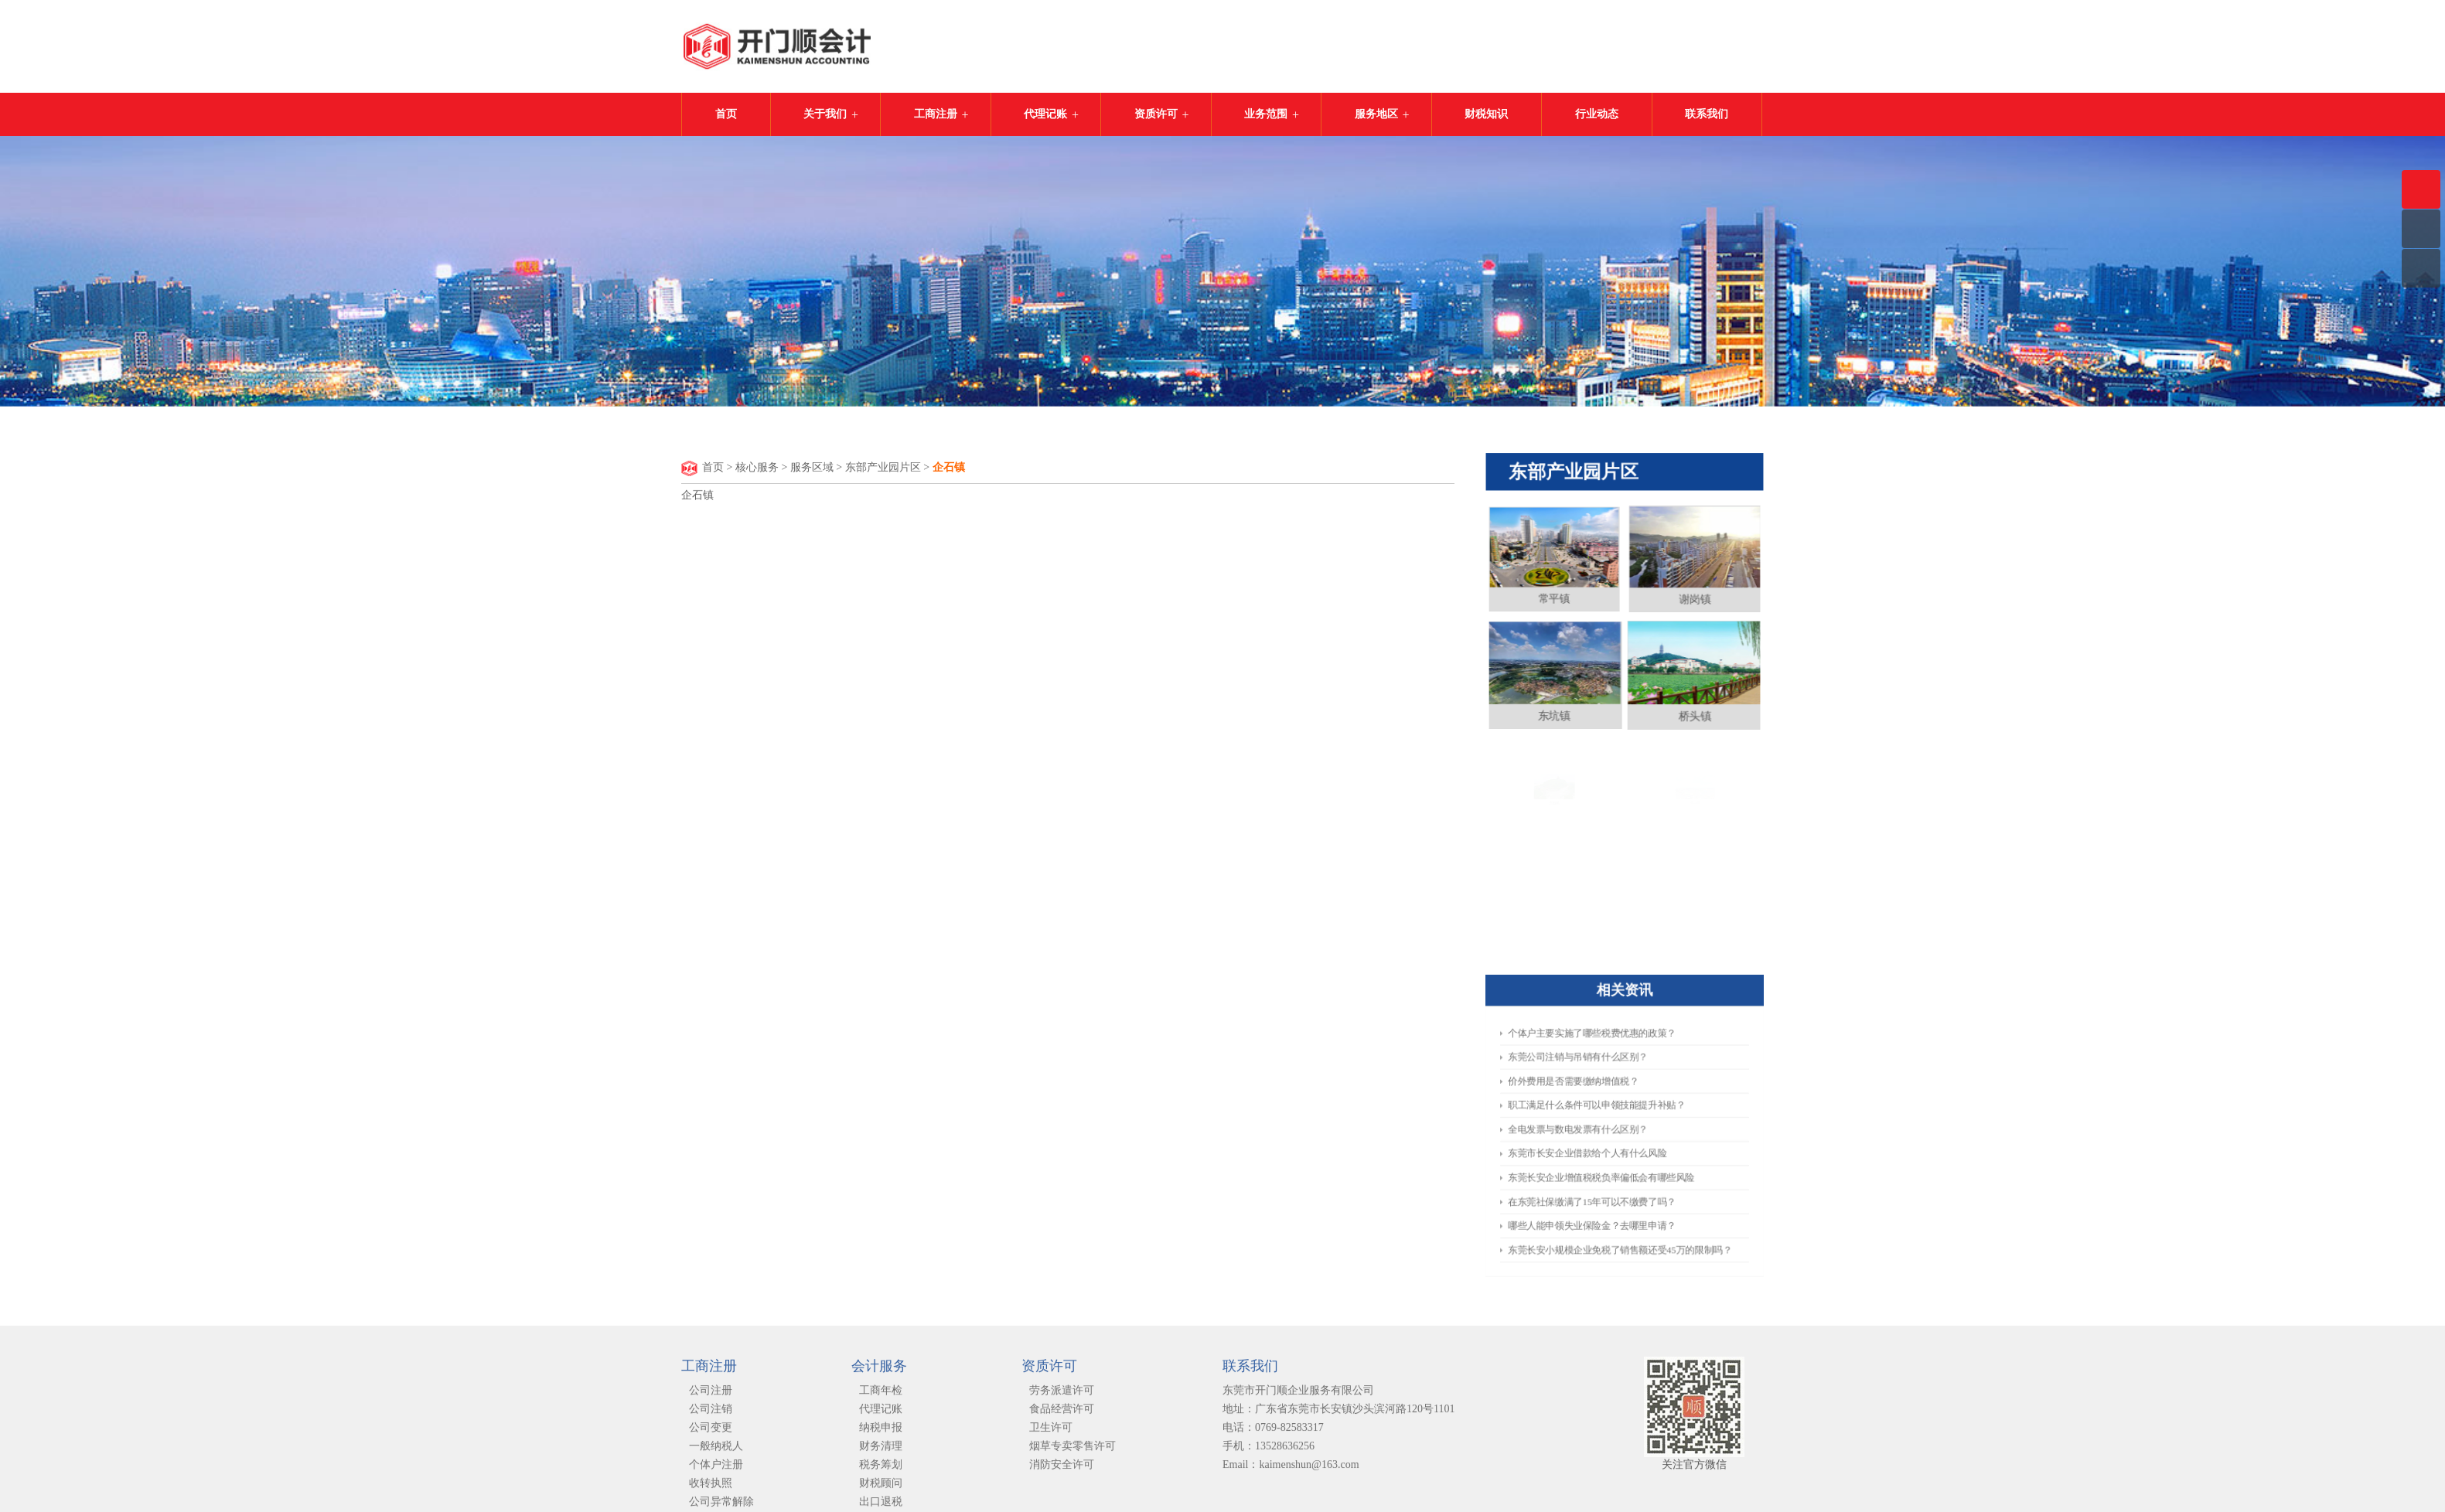 This screenshot has width=2445, height=1512. Describe the element at coordinates (883, 468) in the screenshot. I see `东部产业园片区` at that location.